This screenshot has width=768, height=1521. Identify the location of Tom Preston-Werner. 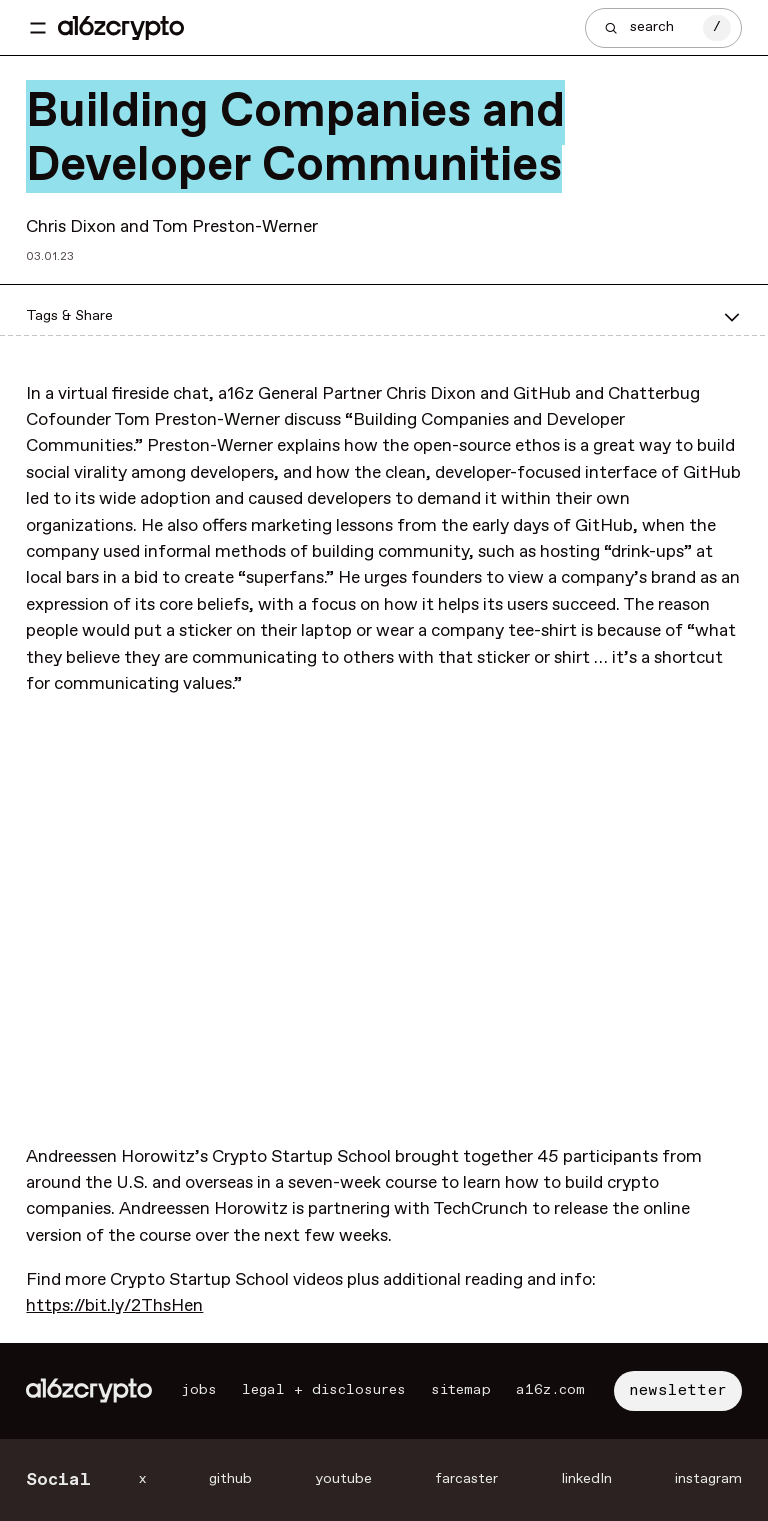
(235, 227).